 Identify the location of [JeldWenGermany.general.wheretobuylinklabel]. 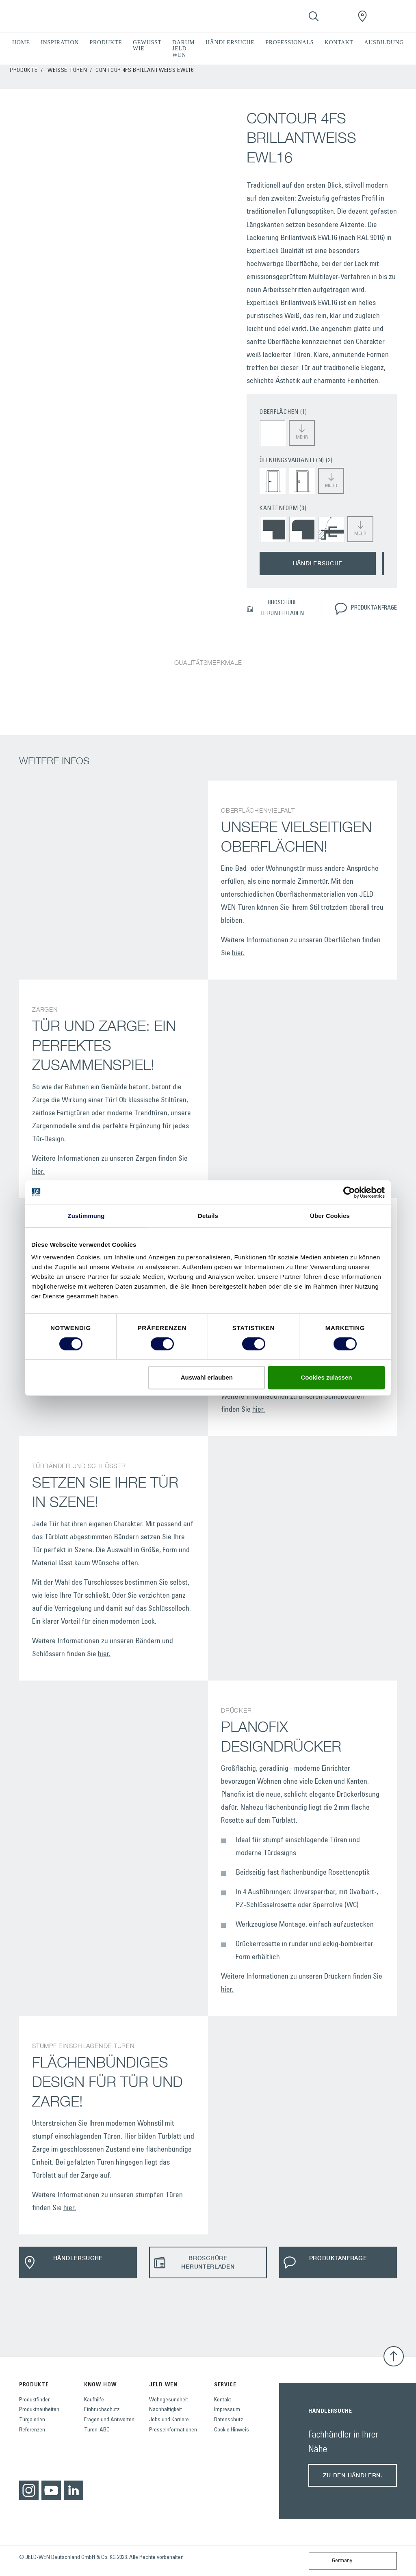
(362, 16).